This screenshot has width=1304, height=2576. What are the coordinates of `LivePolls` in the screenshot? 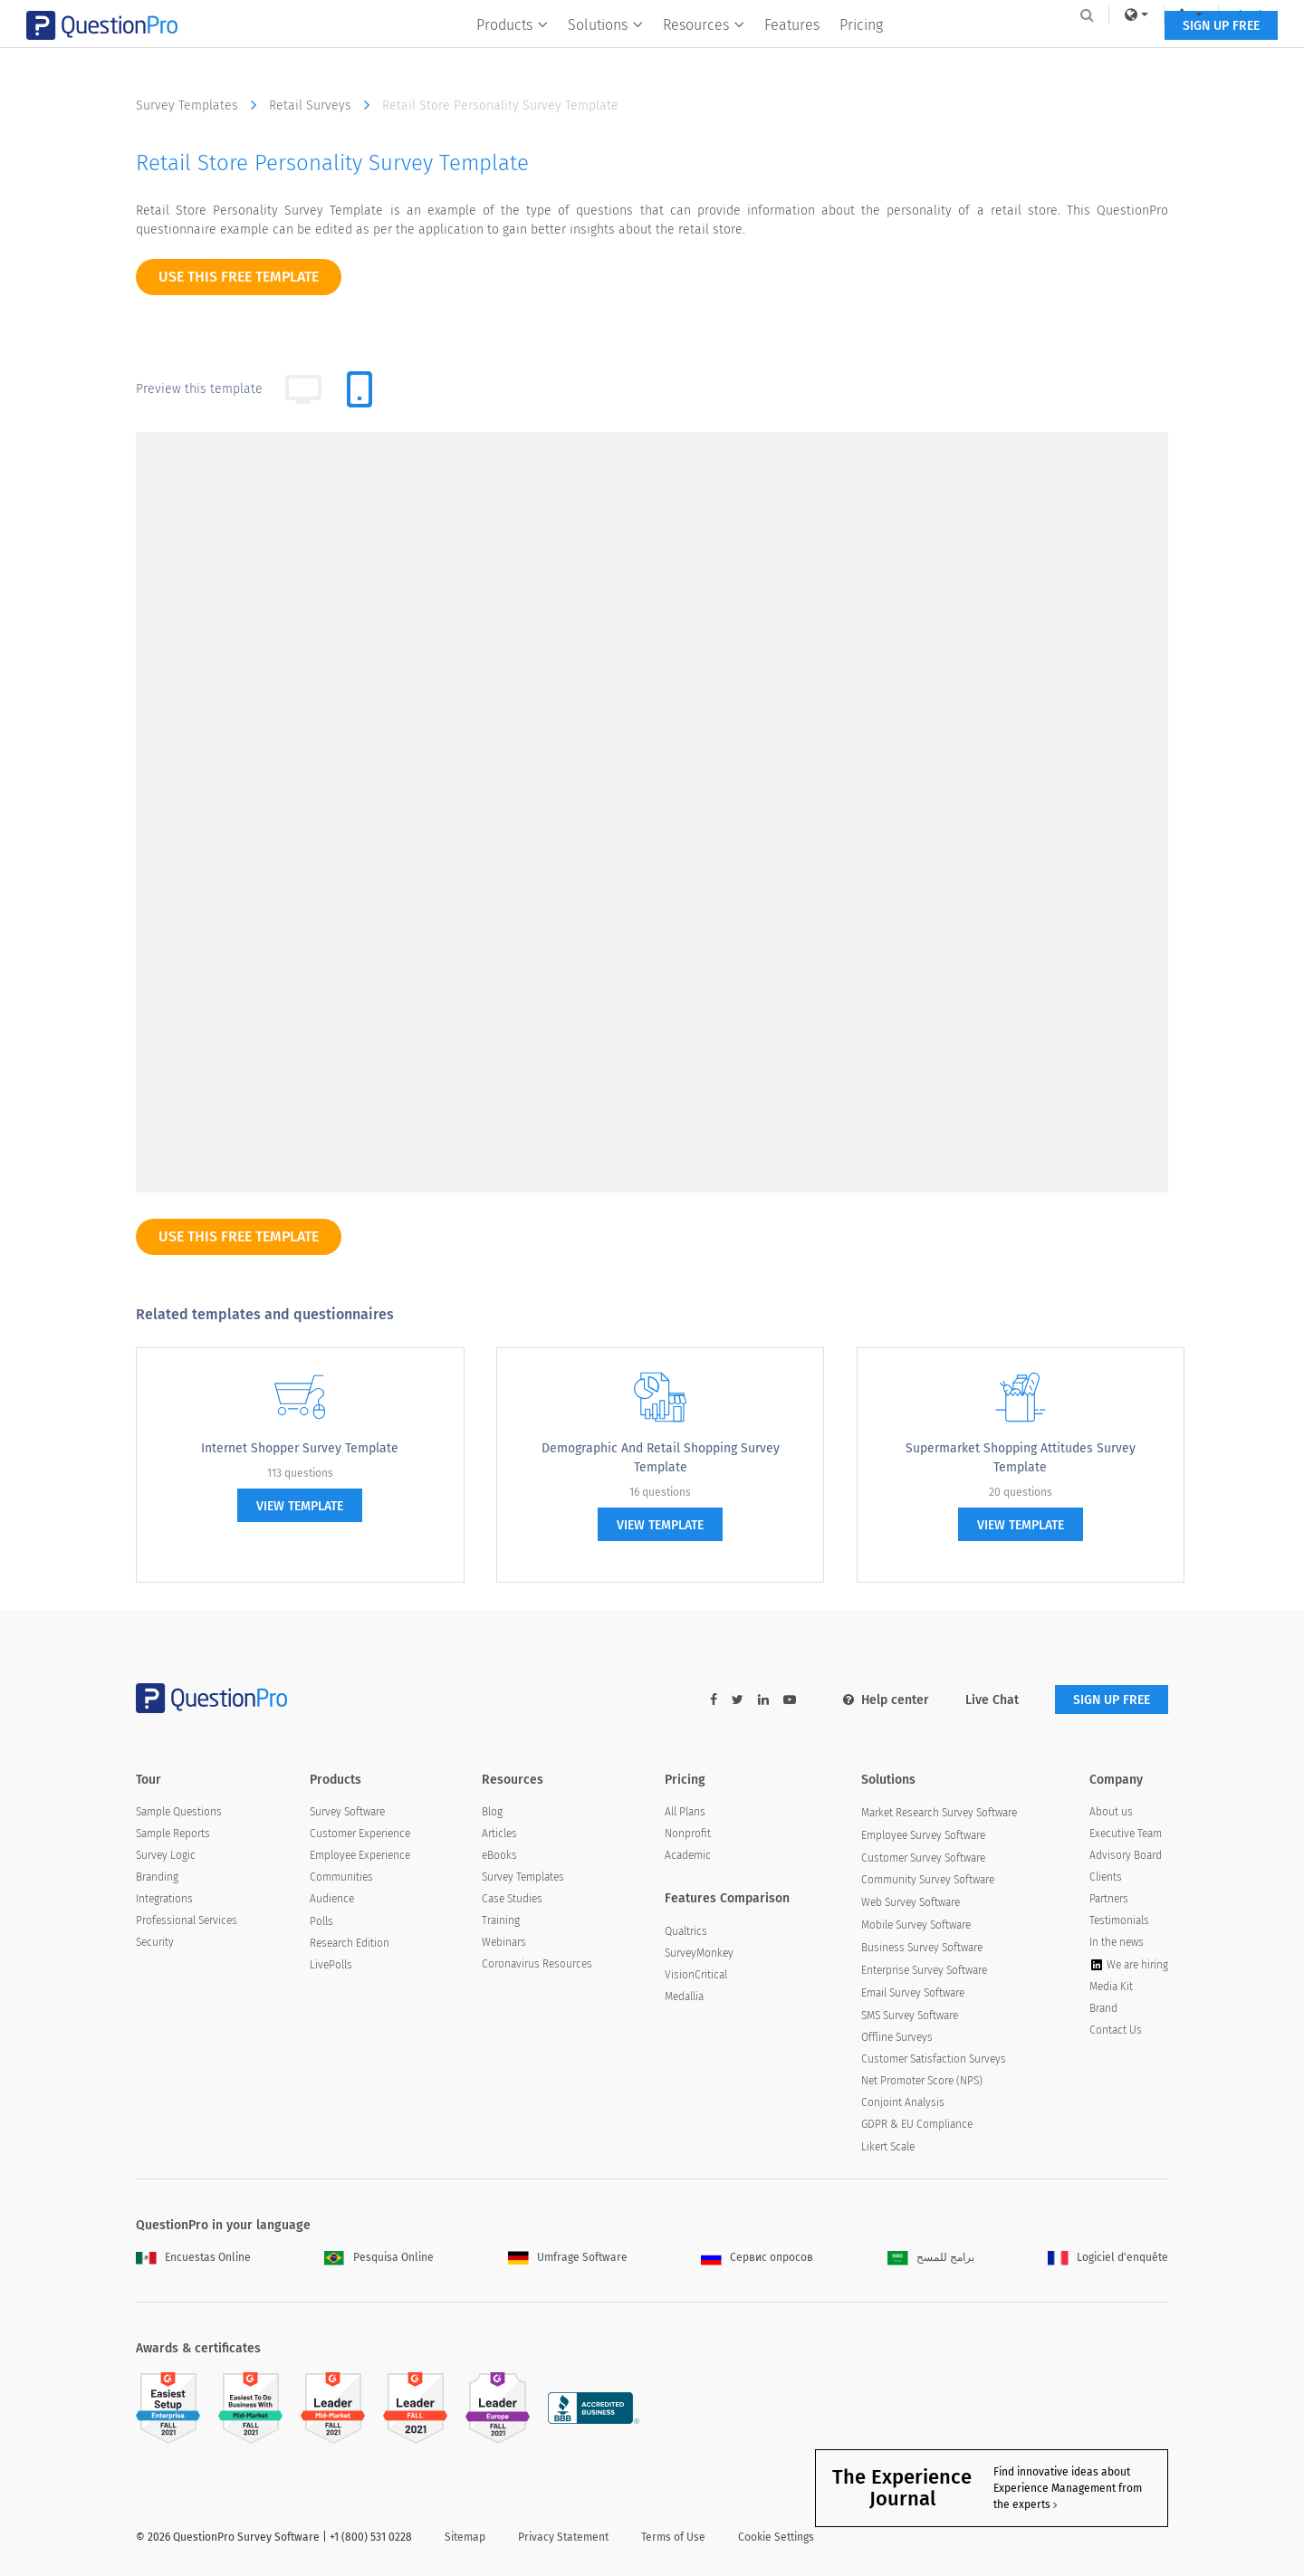 It's located at (331, 1964).